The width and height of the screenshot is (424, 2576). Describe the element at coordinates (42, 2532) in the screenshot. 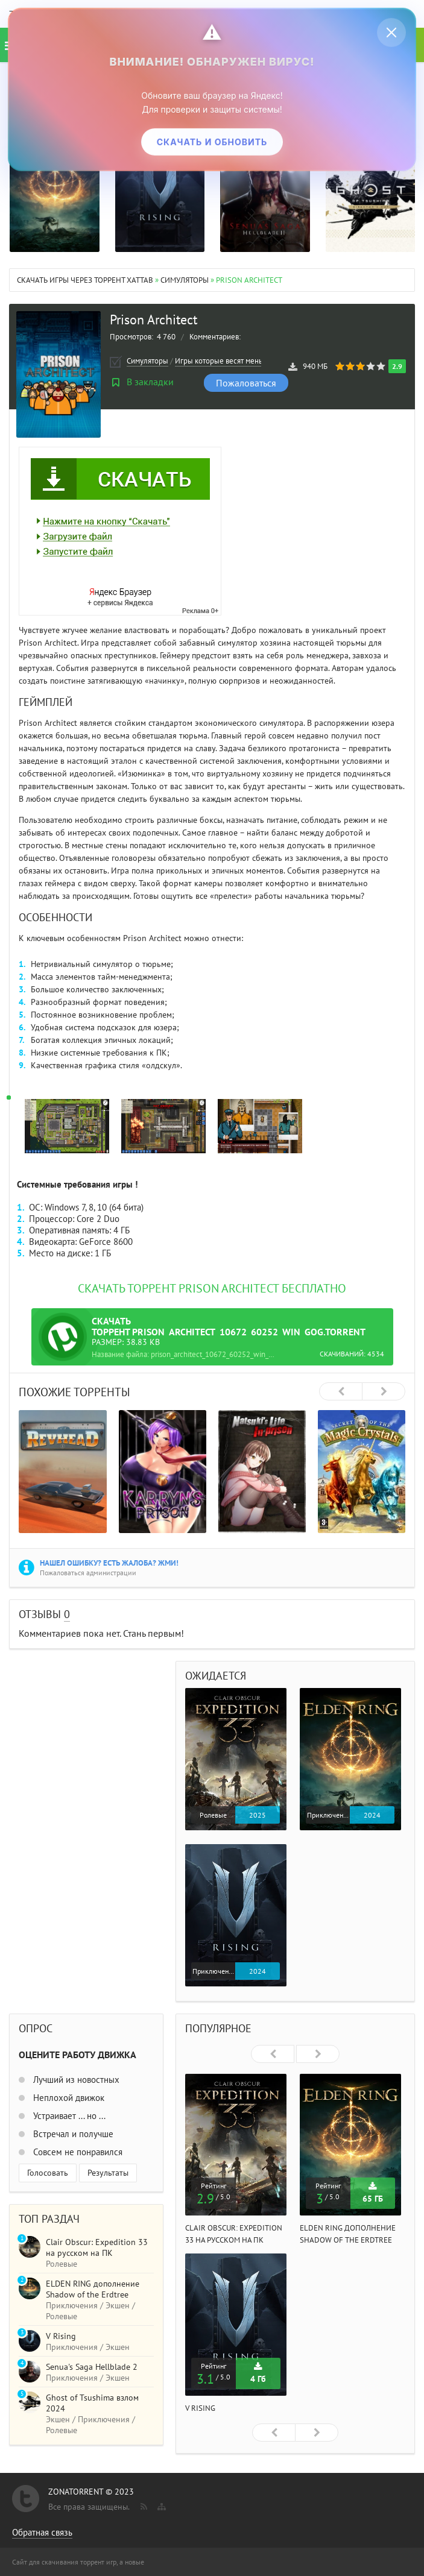

I see `Обратная связь` at that location.